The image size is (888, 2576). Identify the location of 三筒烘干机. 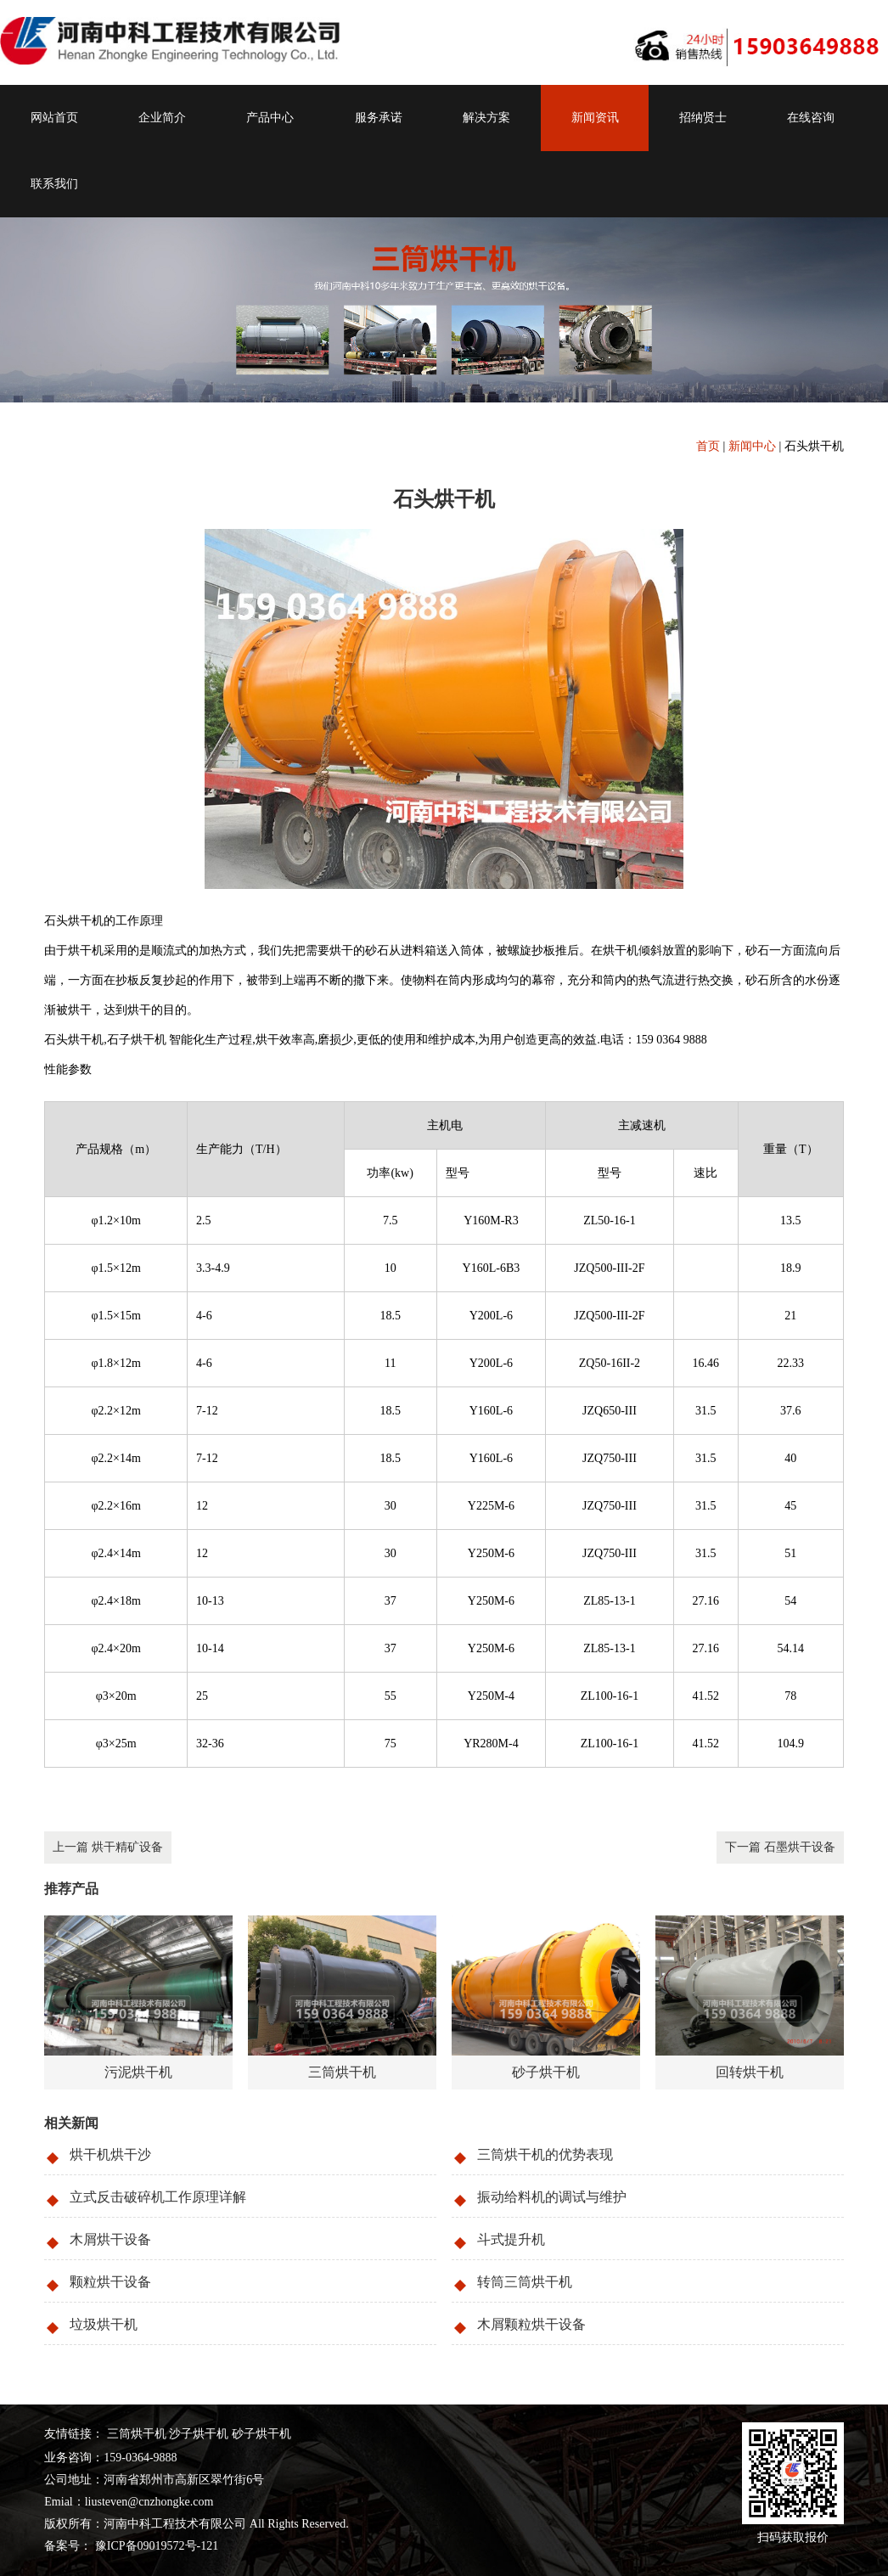
(136, 2433).